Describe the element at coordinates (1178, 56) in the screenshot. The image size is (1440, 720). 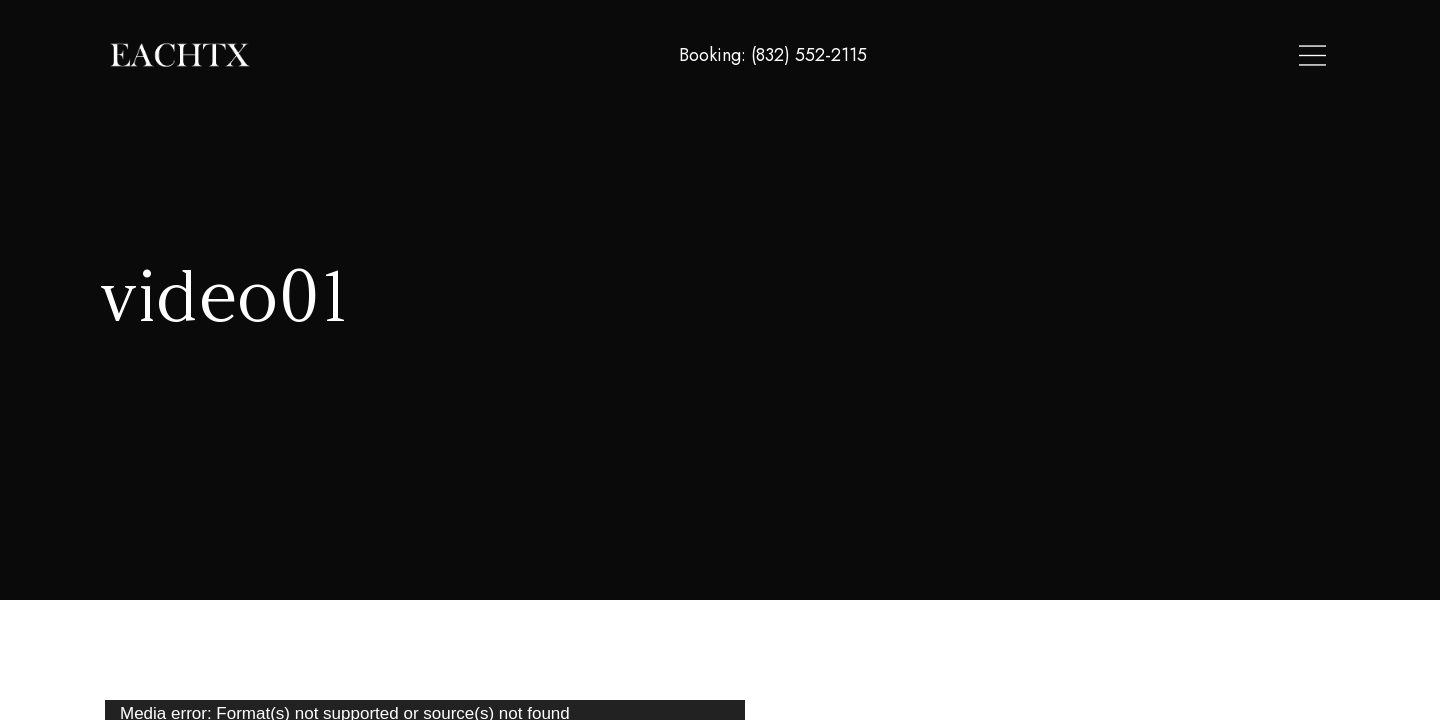
I see `About Us` at that location.